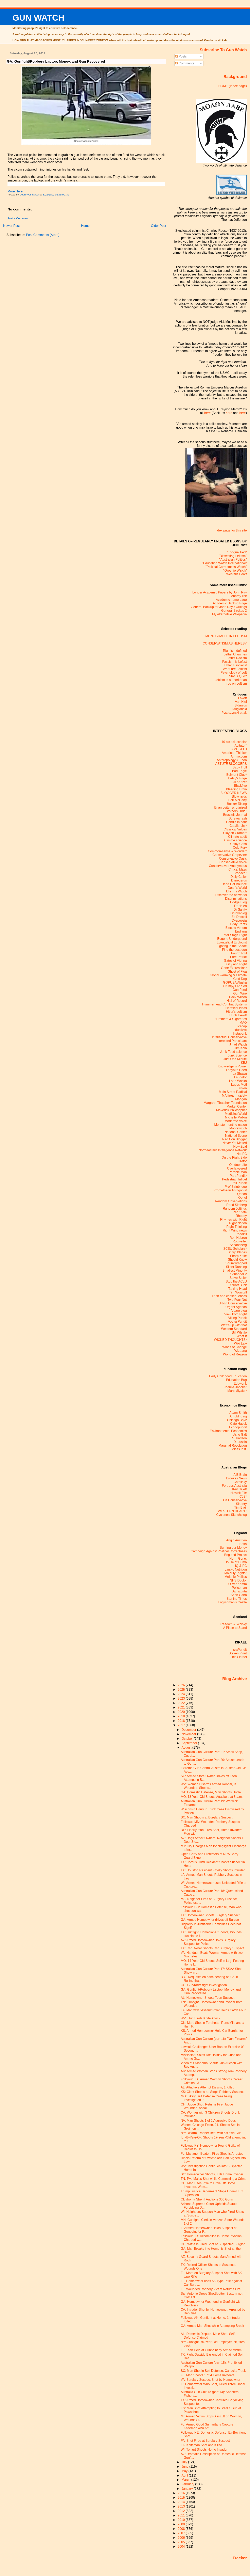 This screenshot has height=2576, width=250. Describe the element at coordinates (239, 1489) in the screenshot. I see `Kev Gillett` at that location.